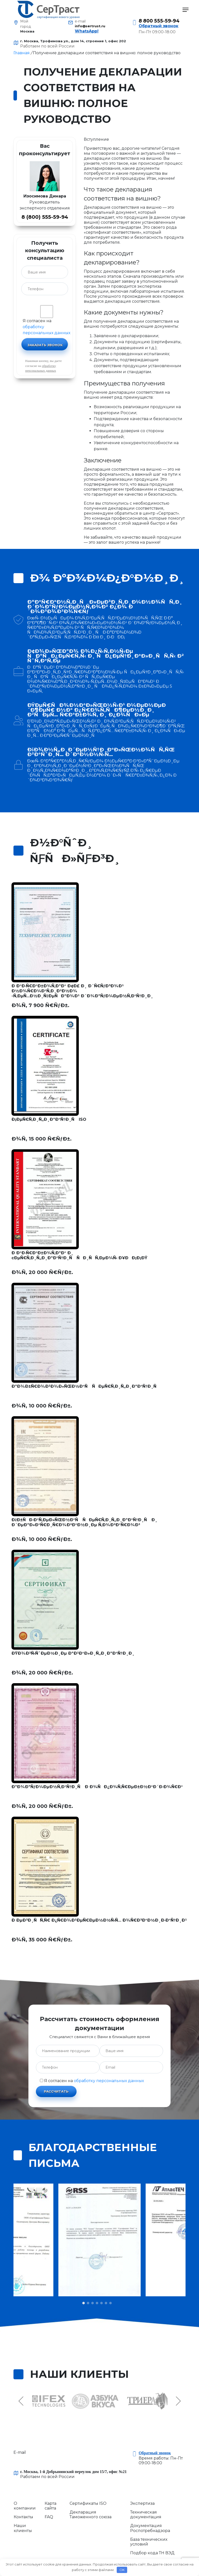  Describe the element at coordinates (87, 31) in the screenshot. I see `WhatsApp!` at that location.